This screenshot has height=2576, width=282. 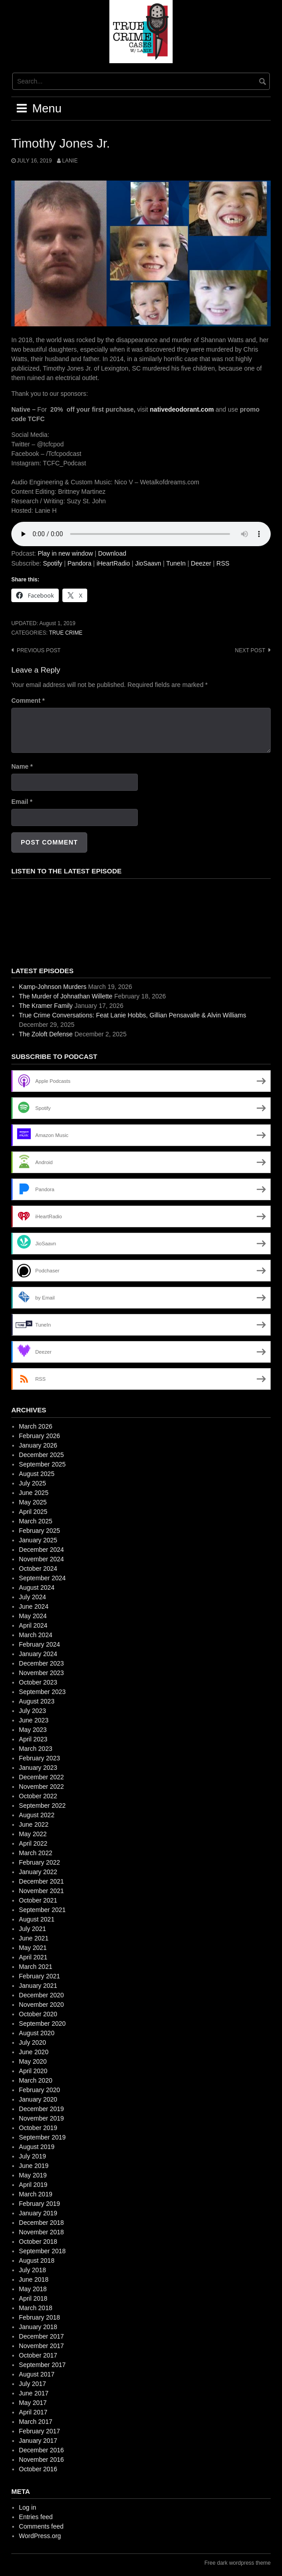 What do you see at coordinates (35, 2421) in the screenshot?
I see `March 2017` at bounding box center [35, 2421].